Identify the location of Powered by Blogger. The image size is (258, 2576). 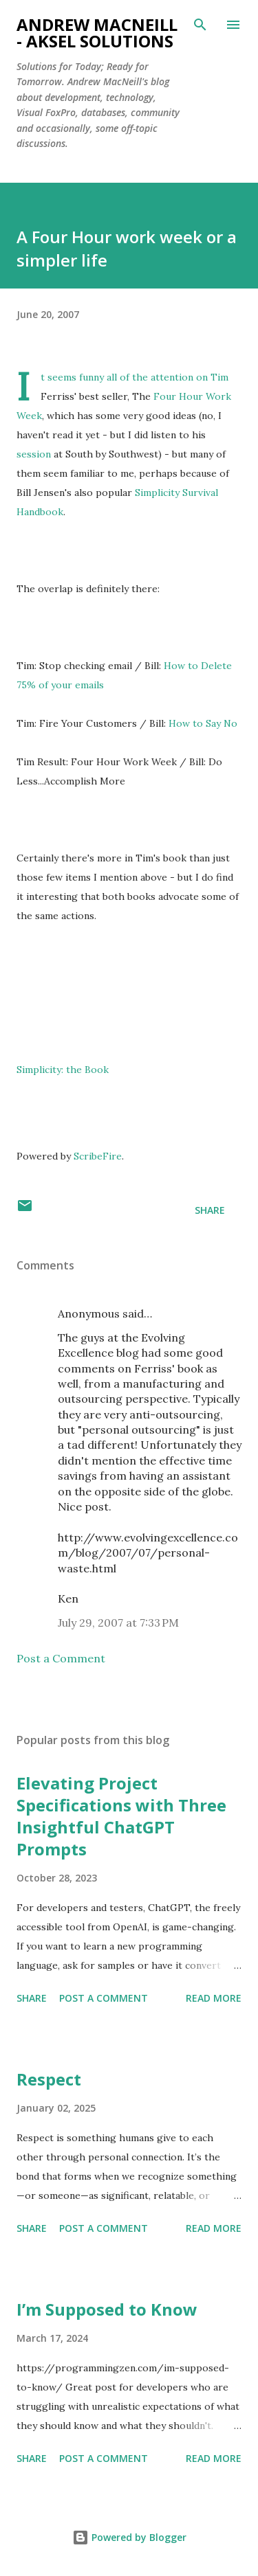
(129, 2537).